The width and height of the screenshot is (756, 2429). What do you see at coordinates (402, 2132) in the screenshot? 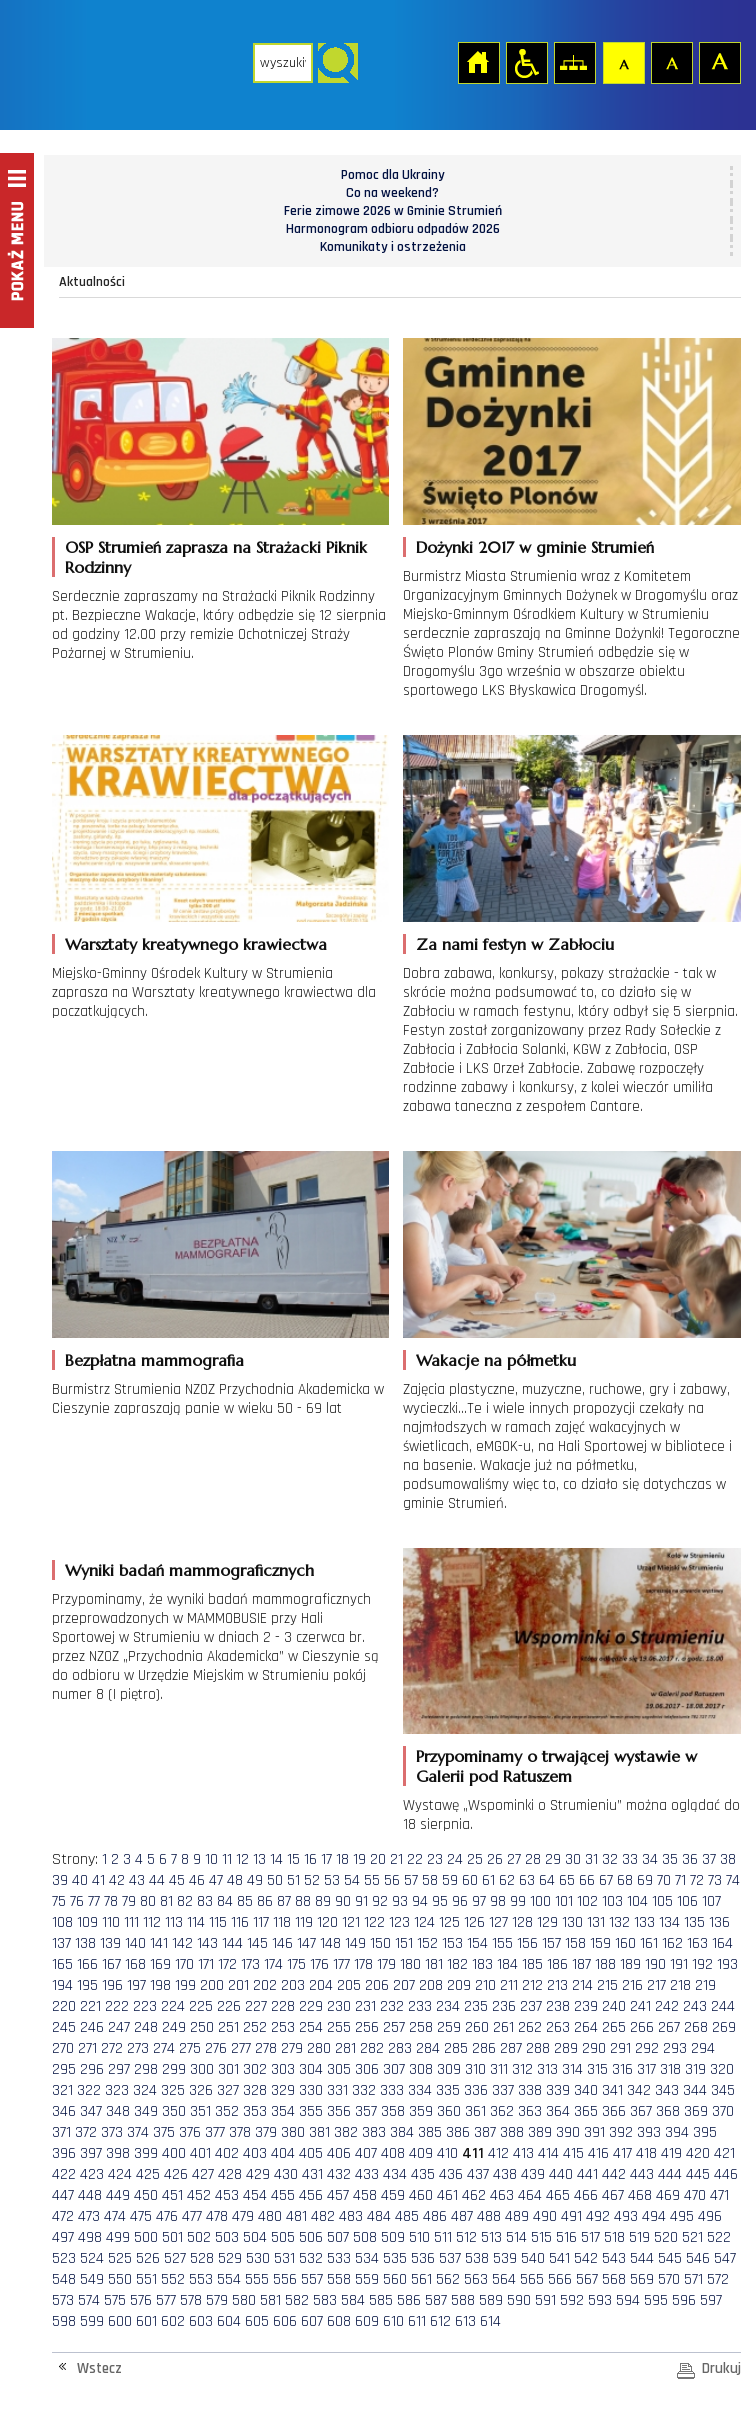
I see `384` at bounding box center [402, 2132].